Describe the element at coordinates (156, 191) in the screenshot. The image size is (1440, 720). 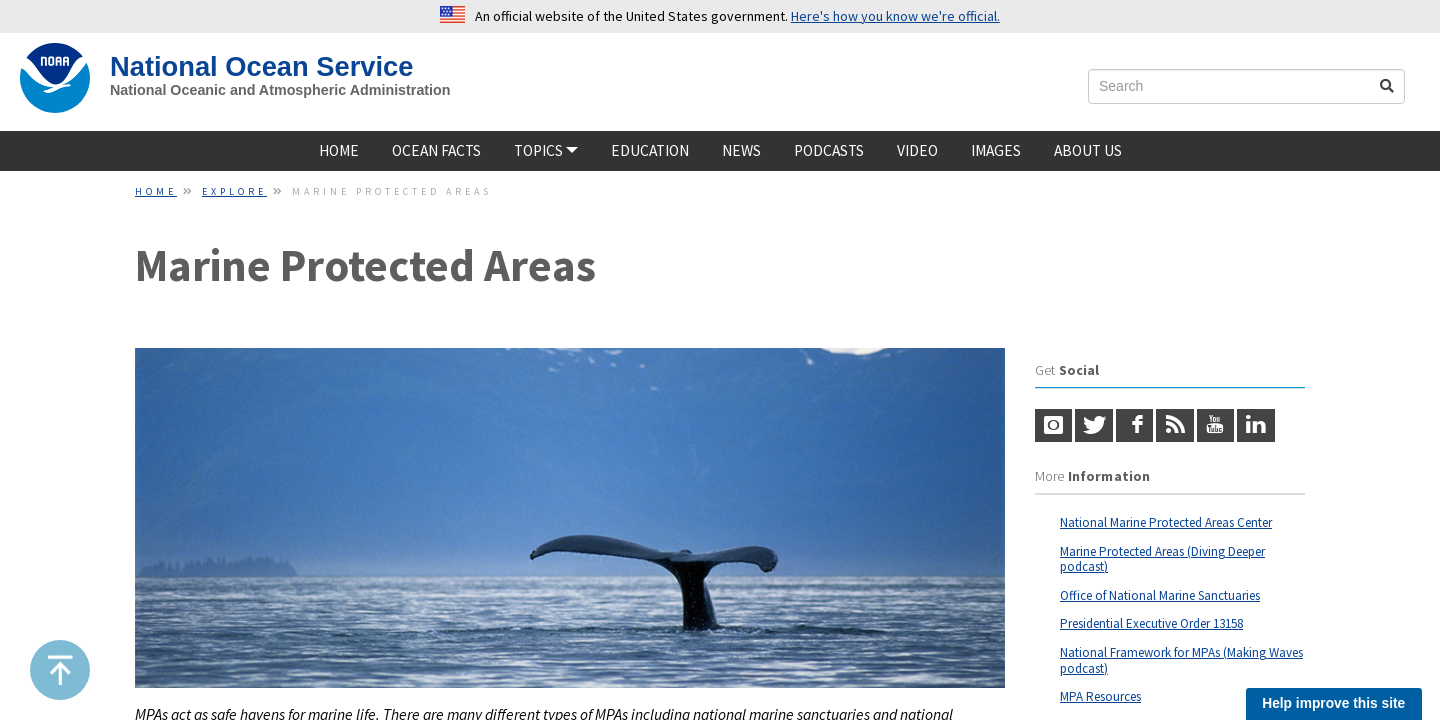
I see `Home` at that location.